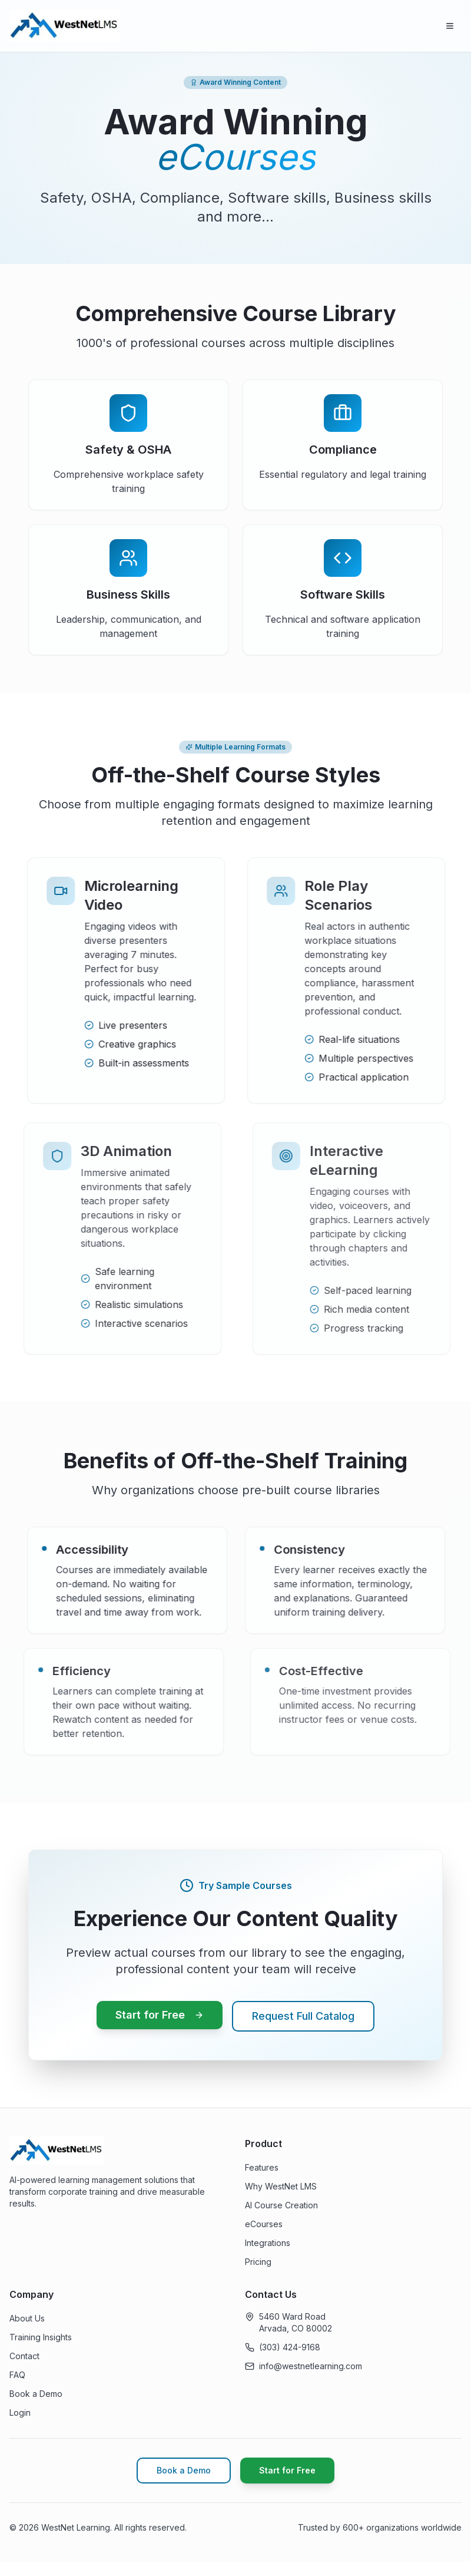  What do you see at coordinates (281, 2205) in the screenshot?
I see `AI Course Creation` at bounding box center [281, 2205].